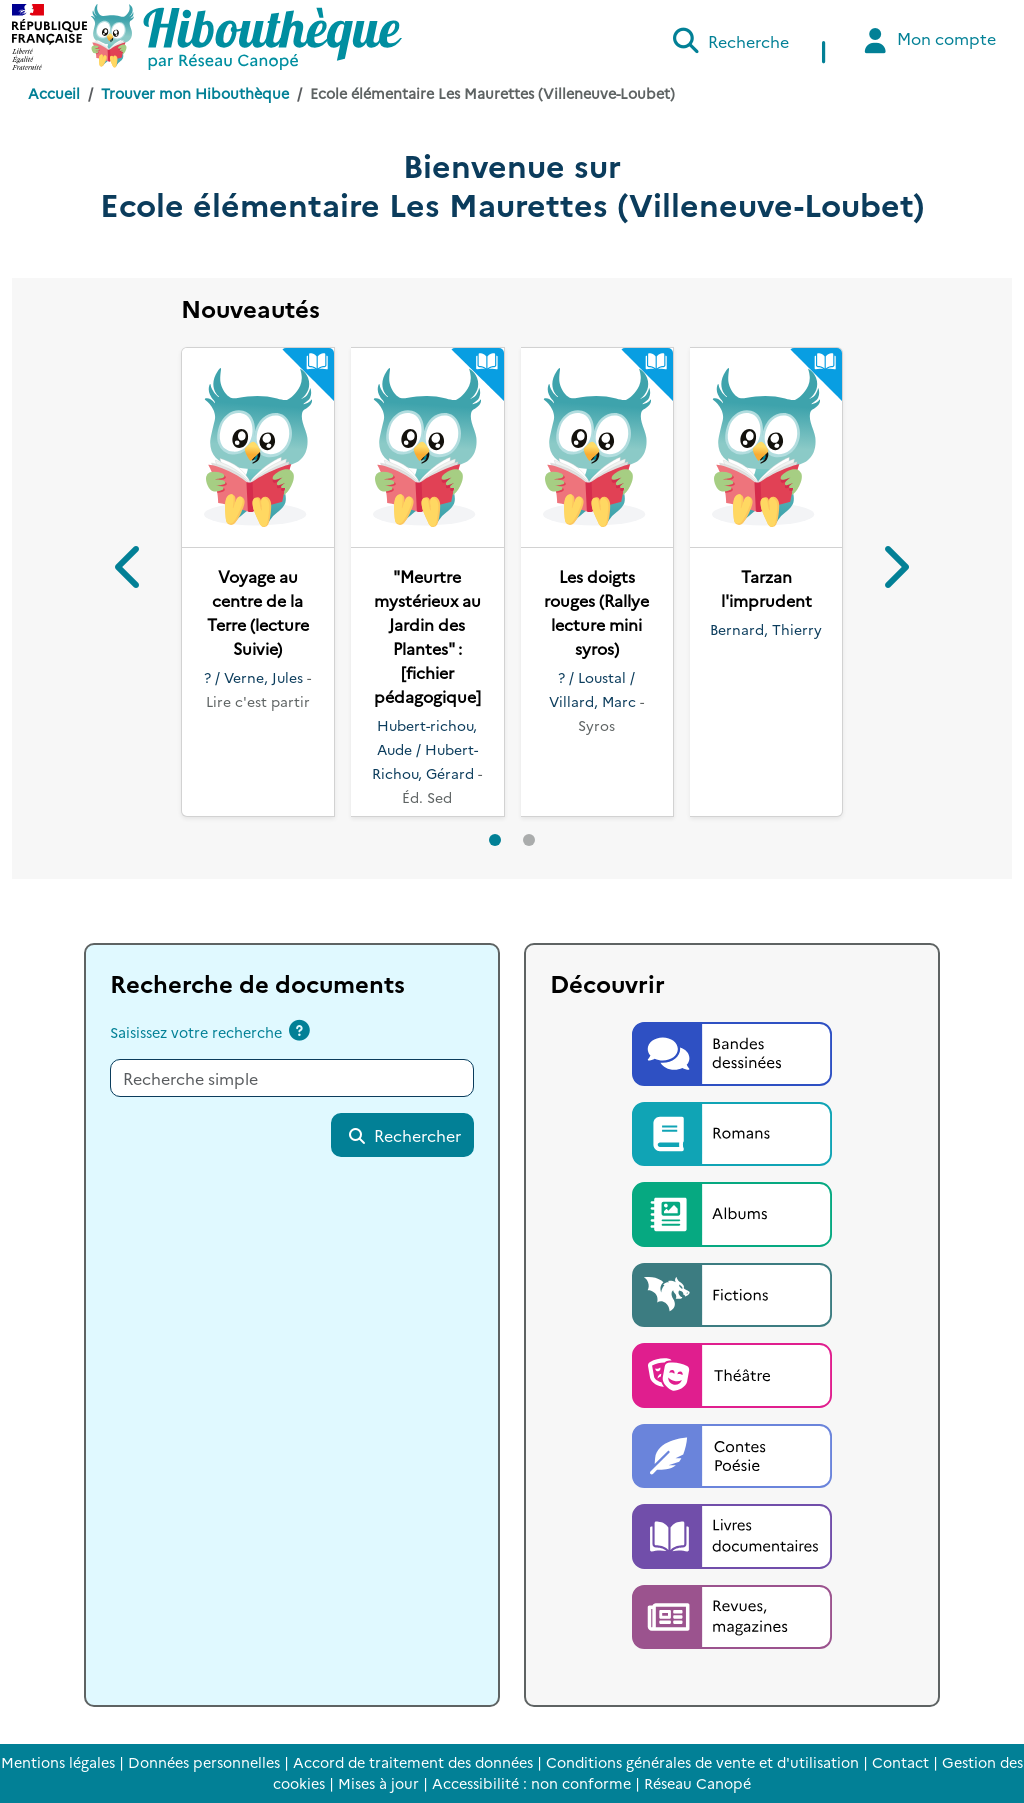 The image size is (1024, 1803). I want to click on Mentions légales, so click(58, 1762).